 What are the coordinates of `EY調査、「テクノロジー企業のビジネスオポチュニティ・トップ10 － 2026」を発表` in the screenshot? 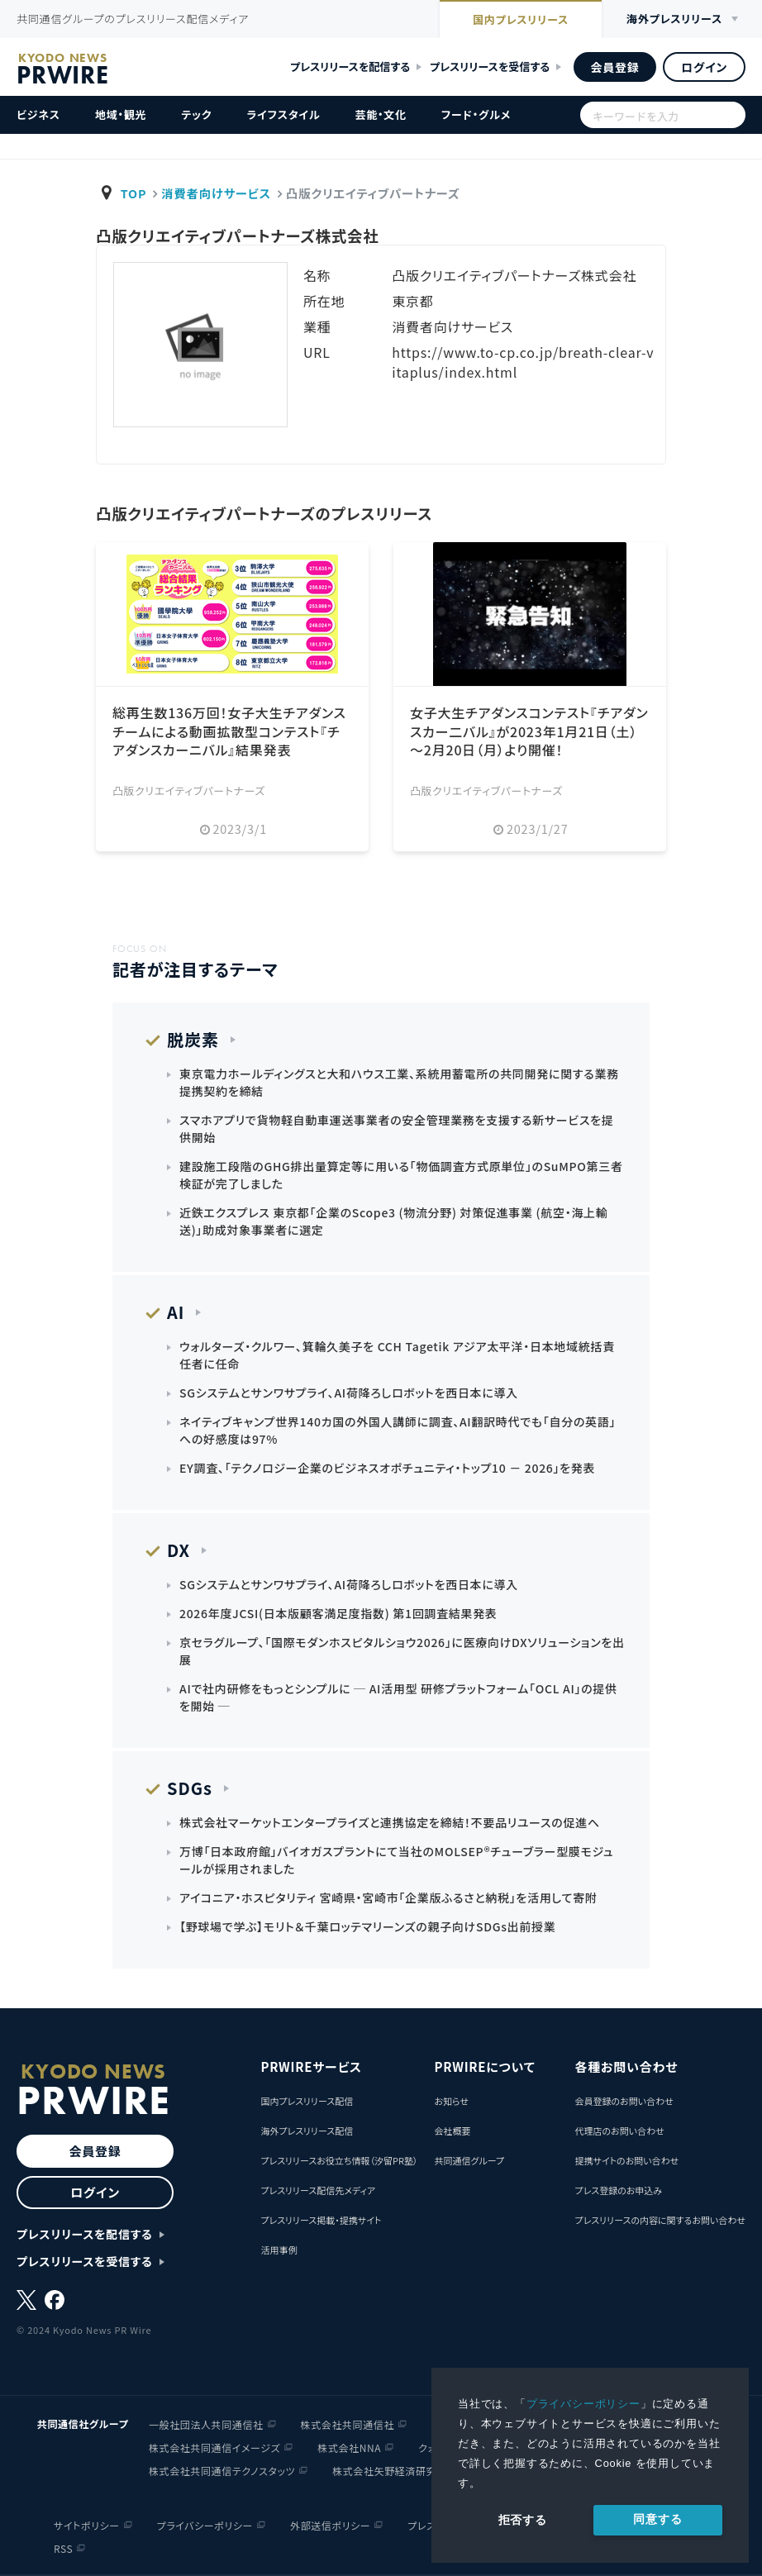 It's located at (387, 1467).